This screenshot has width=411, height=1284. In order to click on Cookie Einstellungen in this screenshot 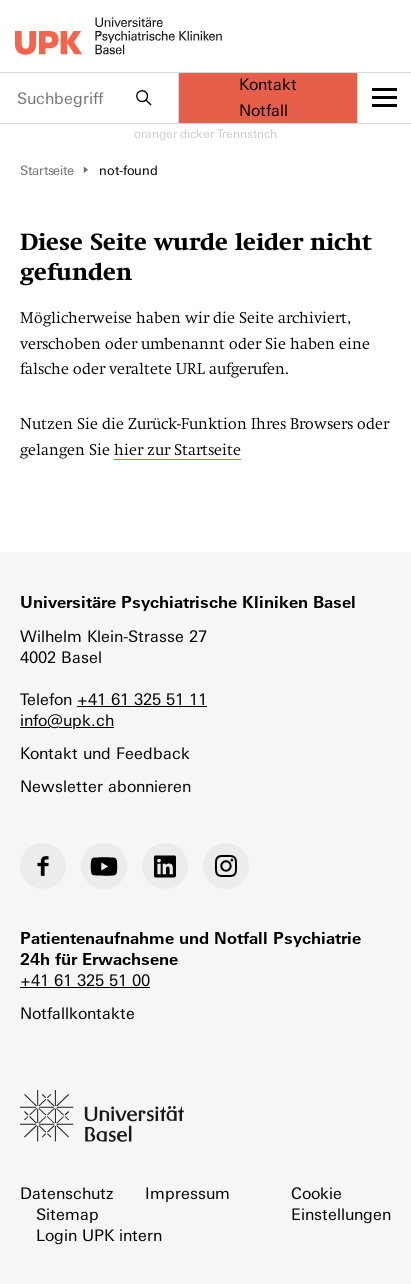, I will do `click(341, 1204)`.